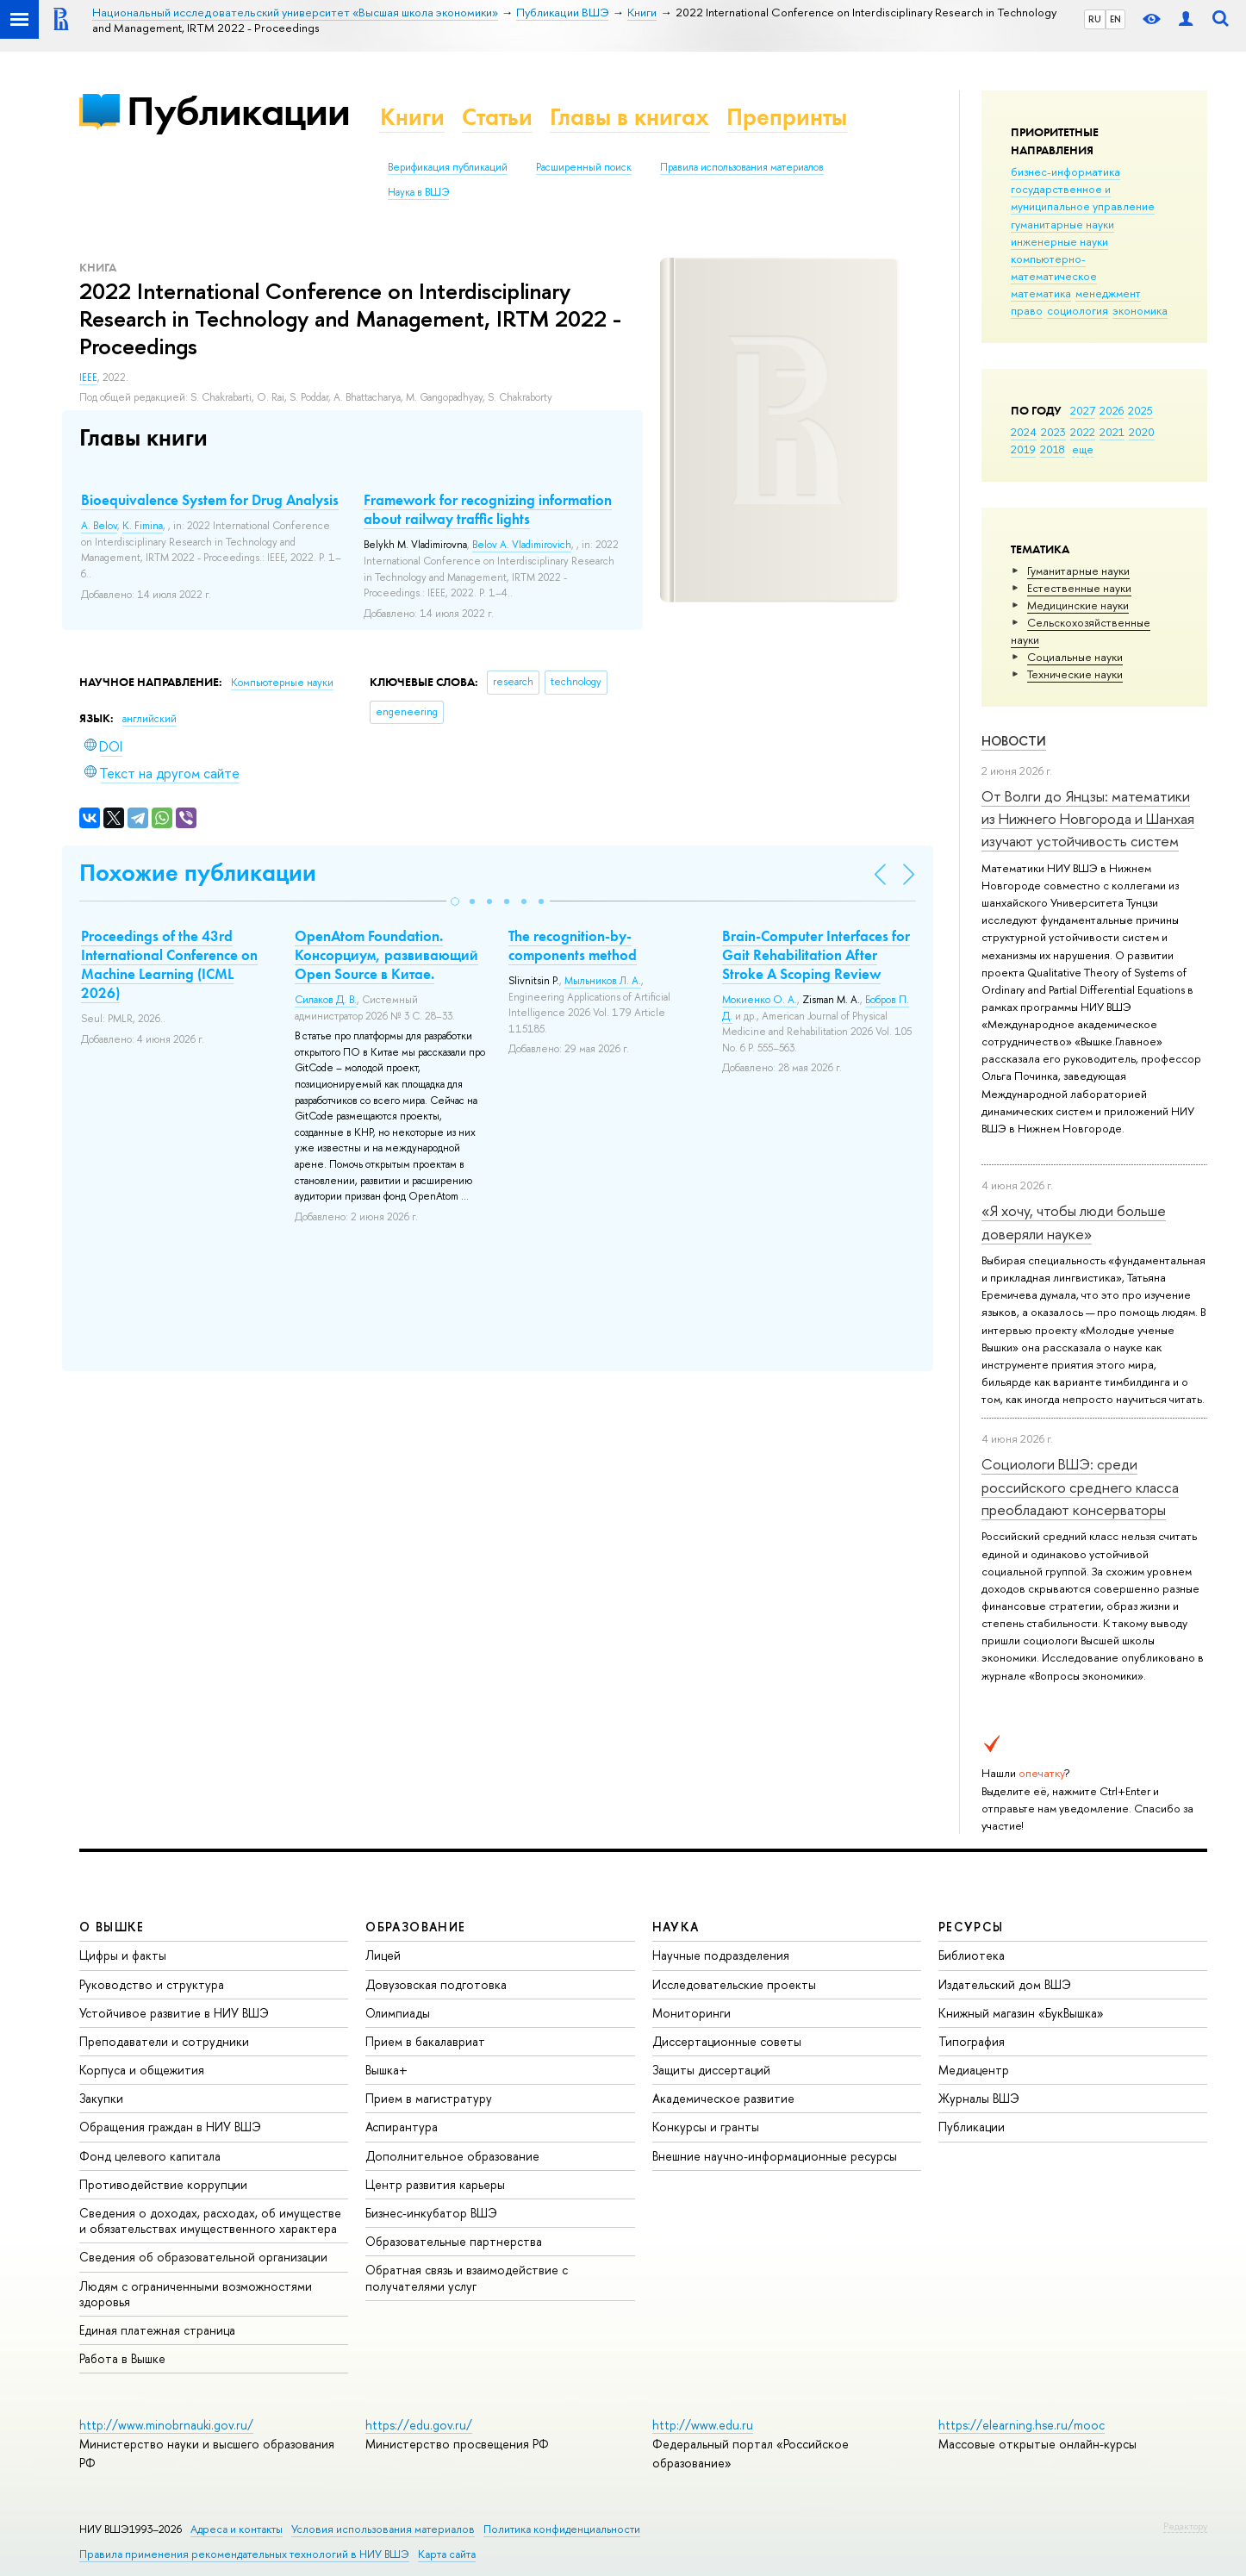 The image size is (1246, 2576). Describe the element at coordinates (112, 1926) in the screenshot. I see `О ВЫШКЕ` at that location.